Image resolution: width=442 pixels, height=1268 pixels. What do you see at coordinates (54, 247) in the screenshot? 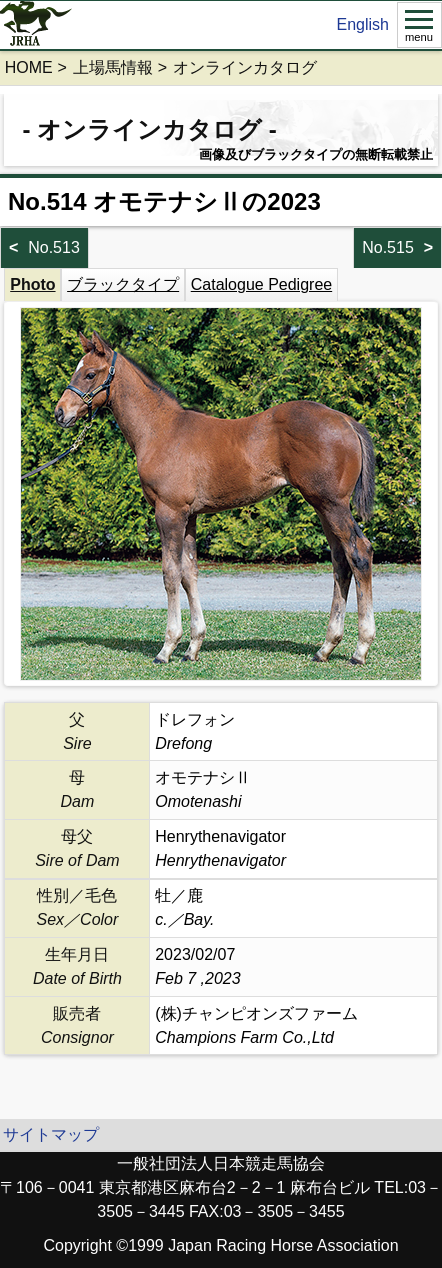
I see `No.513` at bounding box center [54, 247].